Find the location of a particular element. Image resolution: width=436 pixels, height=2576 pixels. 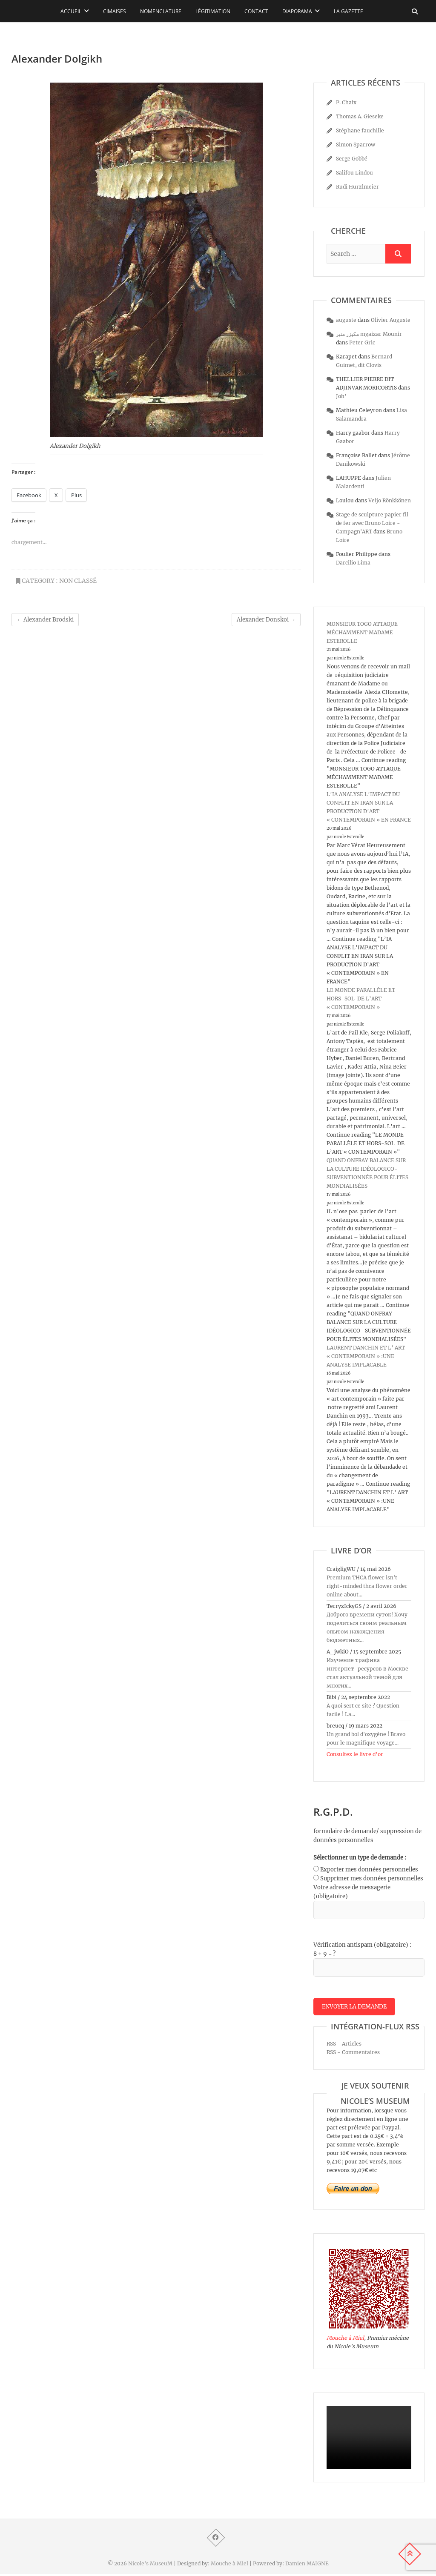

La Gazette is located at coordinates (348, 11).